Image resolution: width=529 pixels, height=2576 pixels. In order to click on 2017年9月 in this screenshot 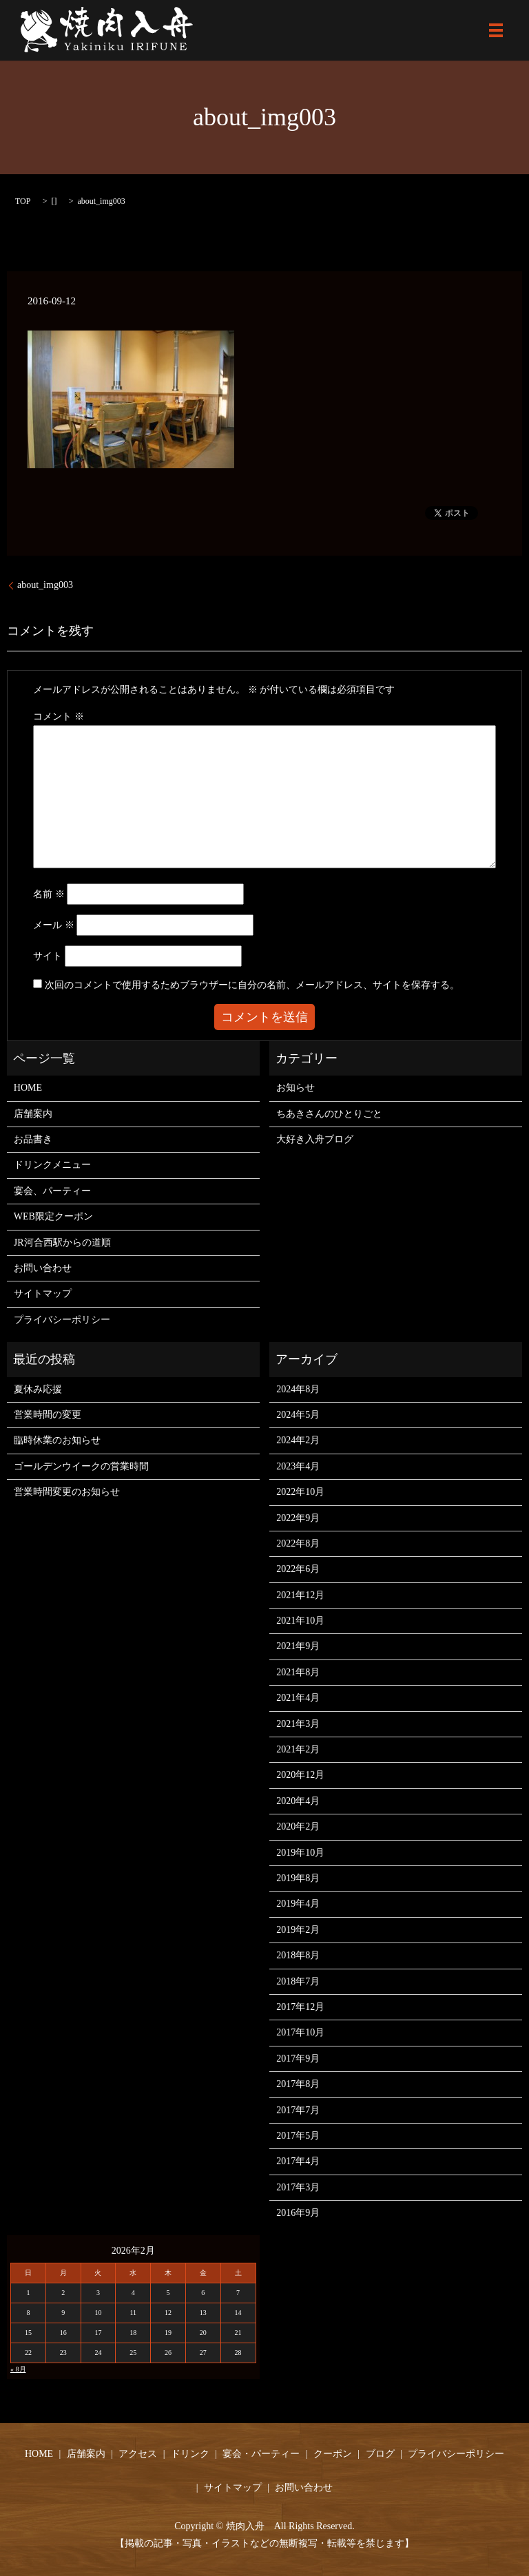, I will do `click(298, 2058)`.